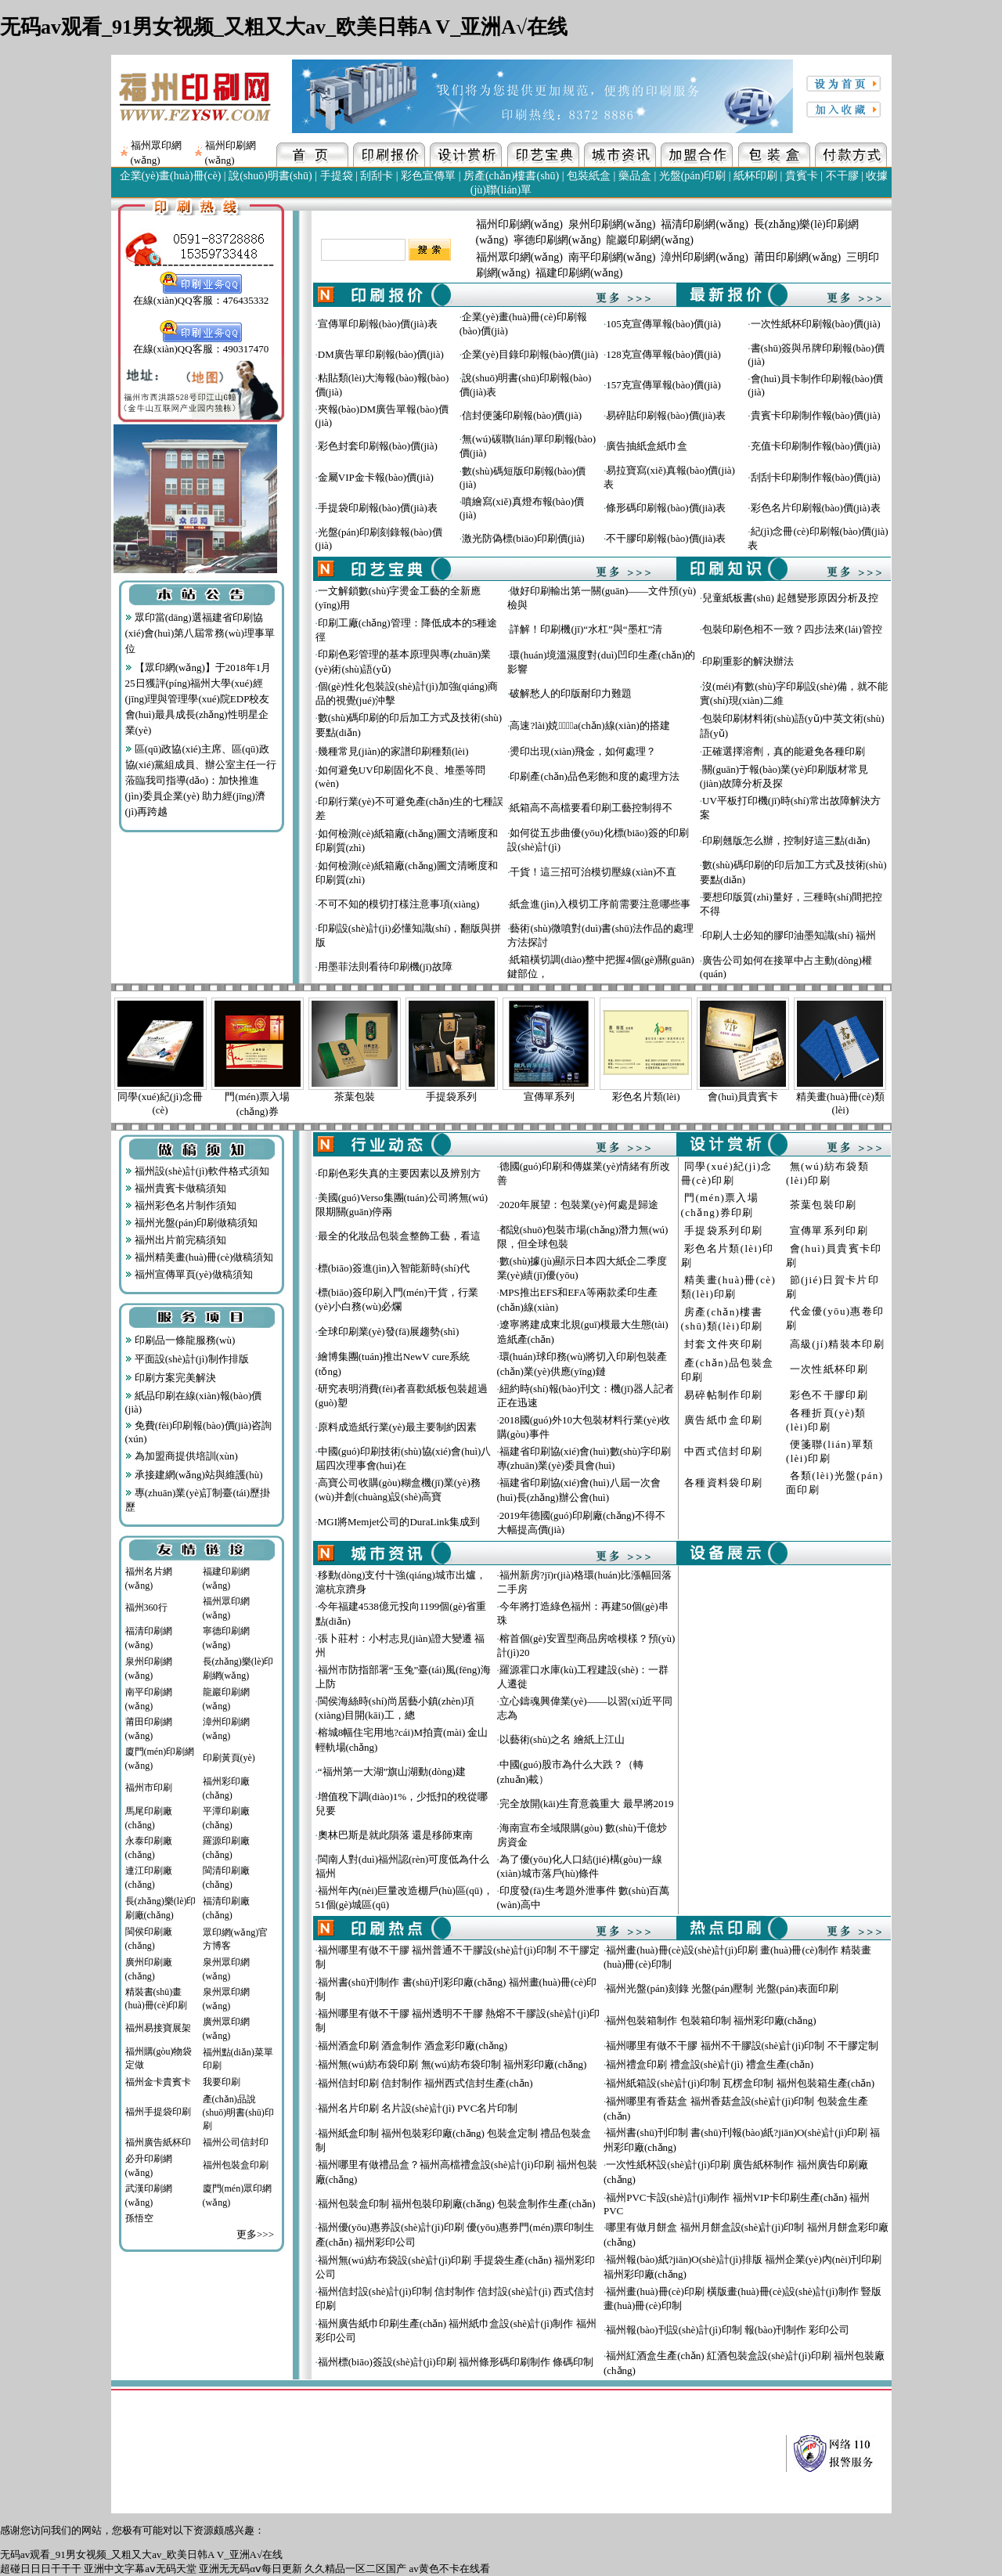 Image resolution: width=1002 pixels, height=2576 pixels. Describe the element at coordinates (181, 1456) in the screenshot. I see `為加盟商提供培訓(xùn)` at that location.